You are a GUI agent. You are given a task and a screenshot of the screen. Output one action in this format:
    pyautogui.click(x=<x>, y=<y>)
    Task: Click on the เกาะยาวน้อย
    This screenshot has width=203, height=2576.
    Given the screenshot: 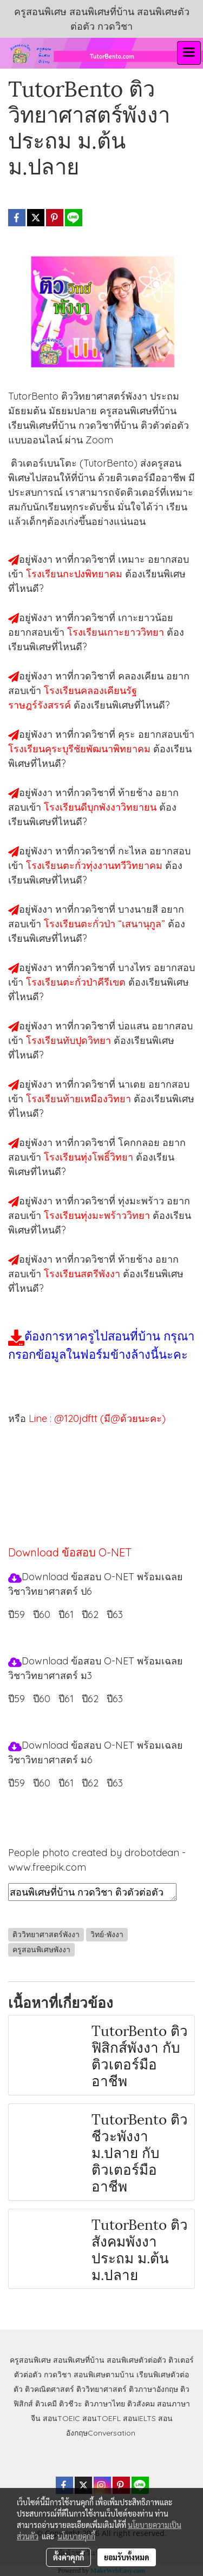 What is the action you would take?
    pyautogui.click(x=145, y=617)
    